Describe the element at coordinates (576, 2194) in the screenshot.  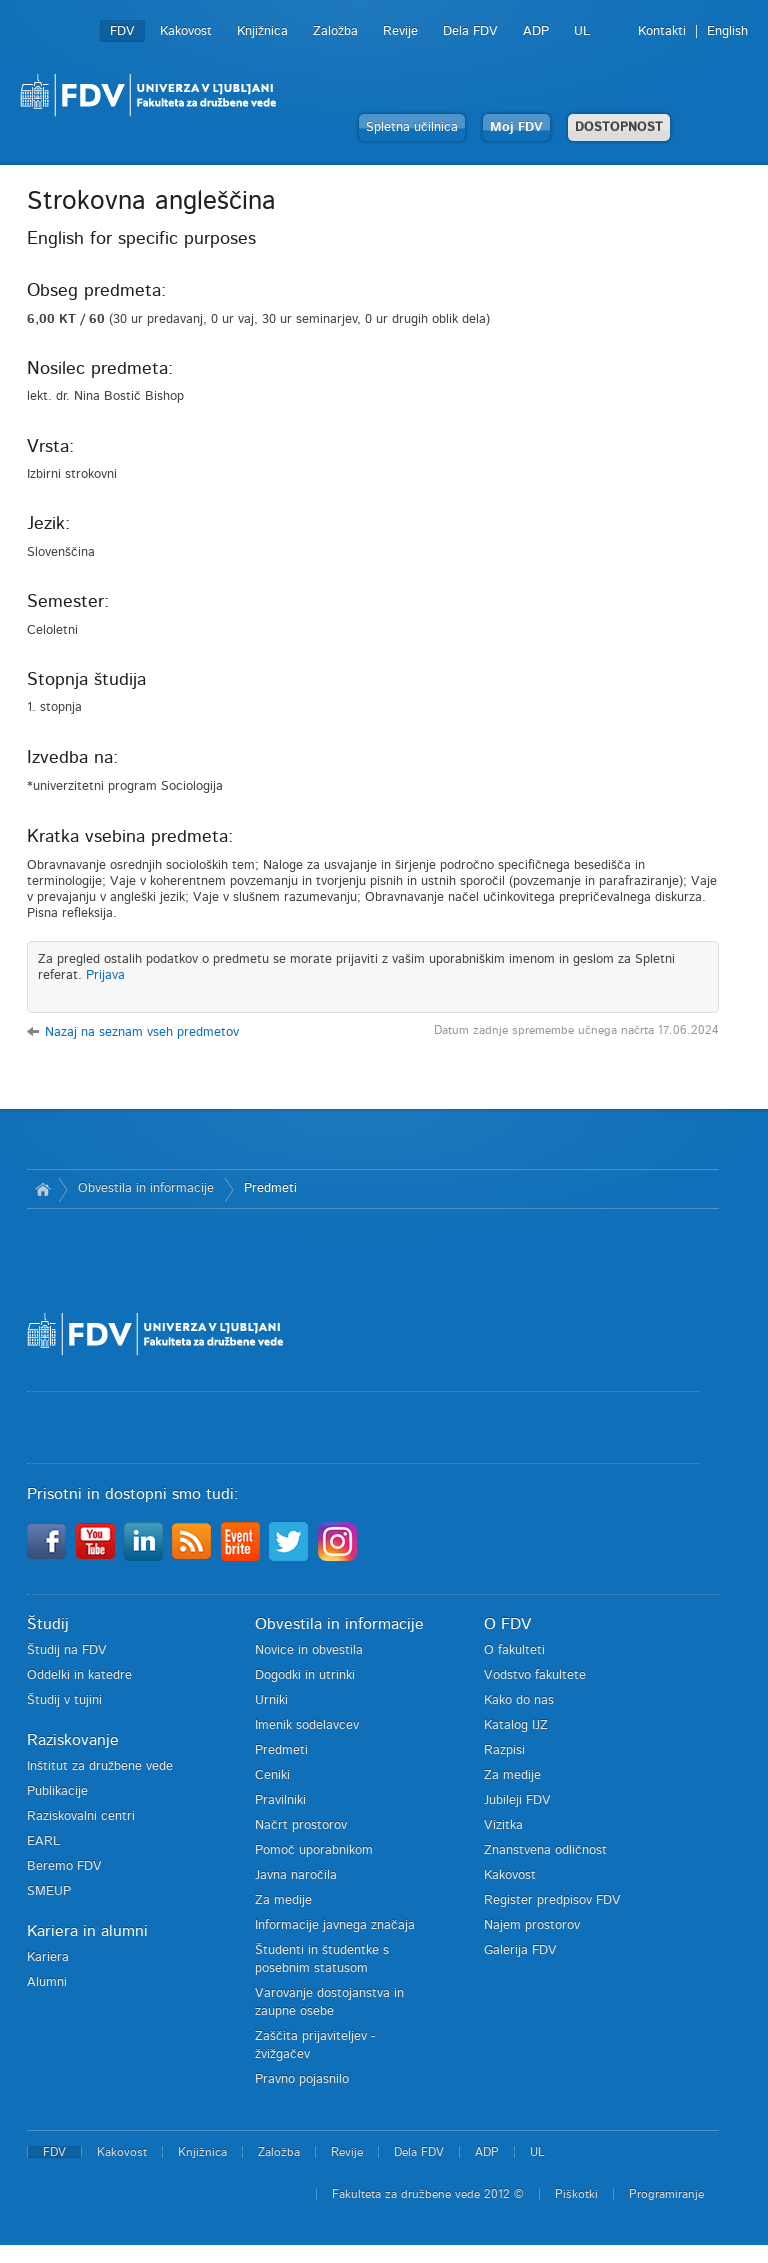
I see `Piškotki` at that location.